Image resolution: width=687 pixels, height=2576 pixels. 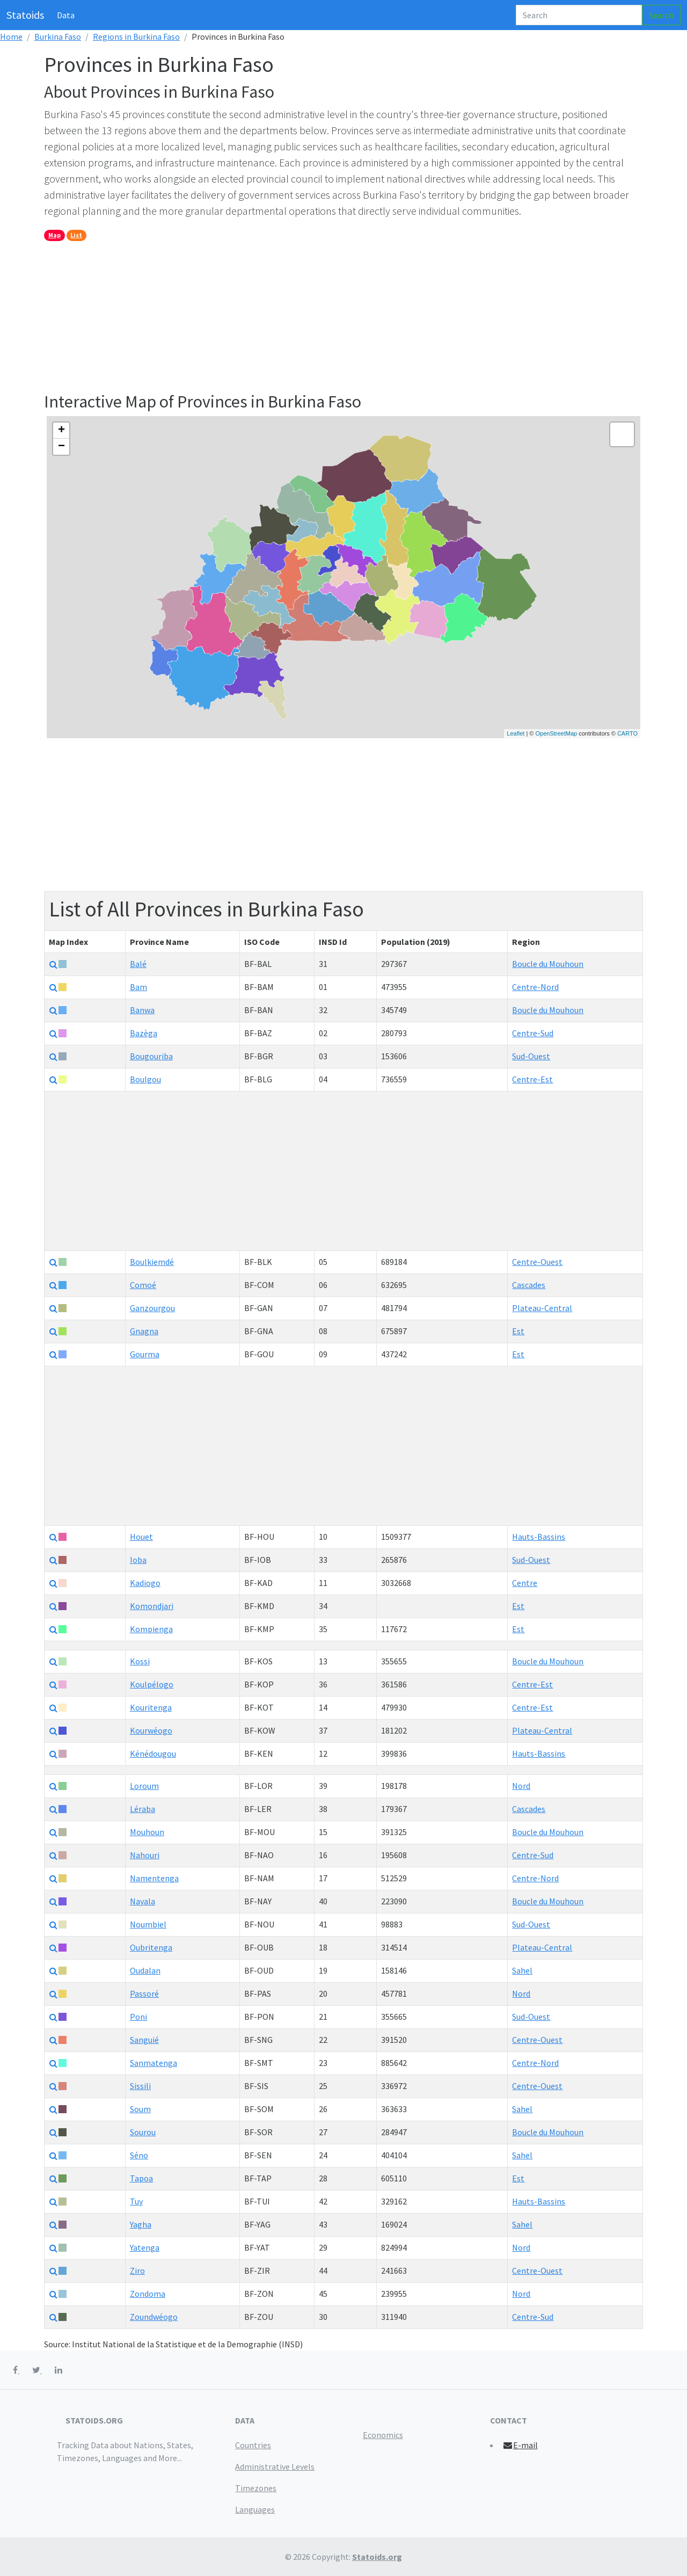 What do you see at coordinates (136, 2201) in the screenshot?
I see `Tuy` at bounding box center [136, 2201].